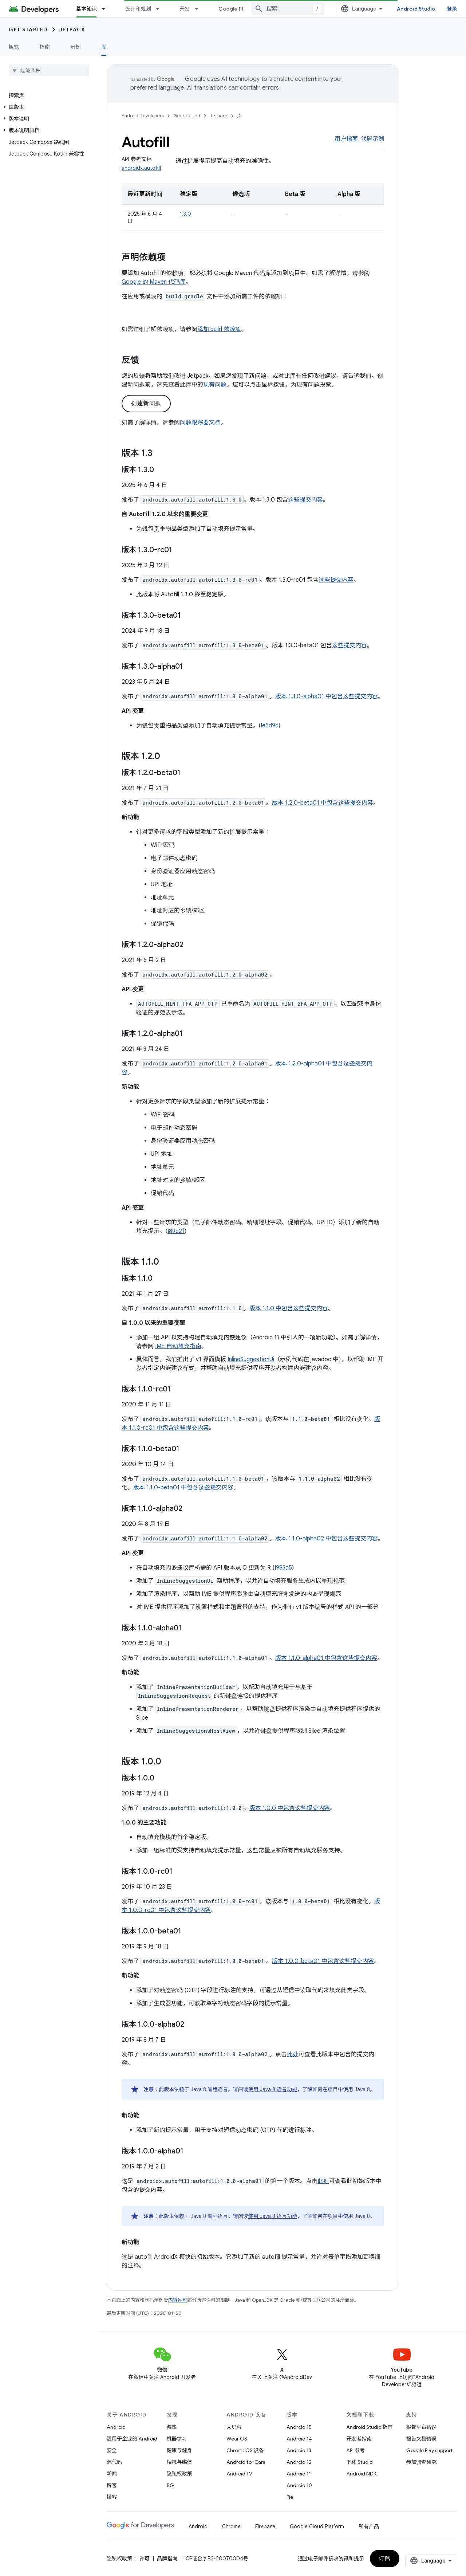 Image resolution: width=466 pixels, height=2576 pixels. Describe the element at coordinates (132, 2438) in the screenshot. I see `适用于企业的 Android` at that location.